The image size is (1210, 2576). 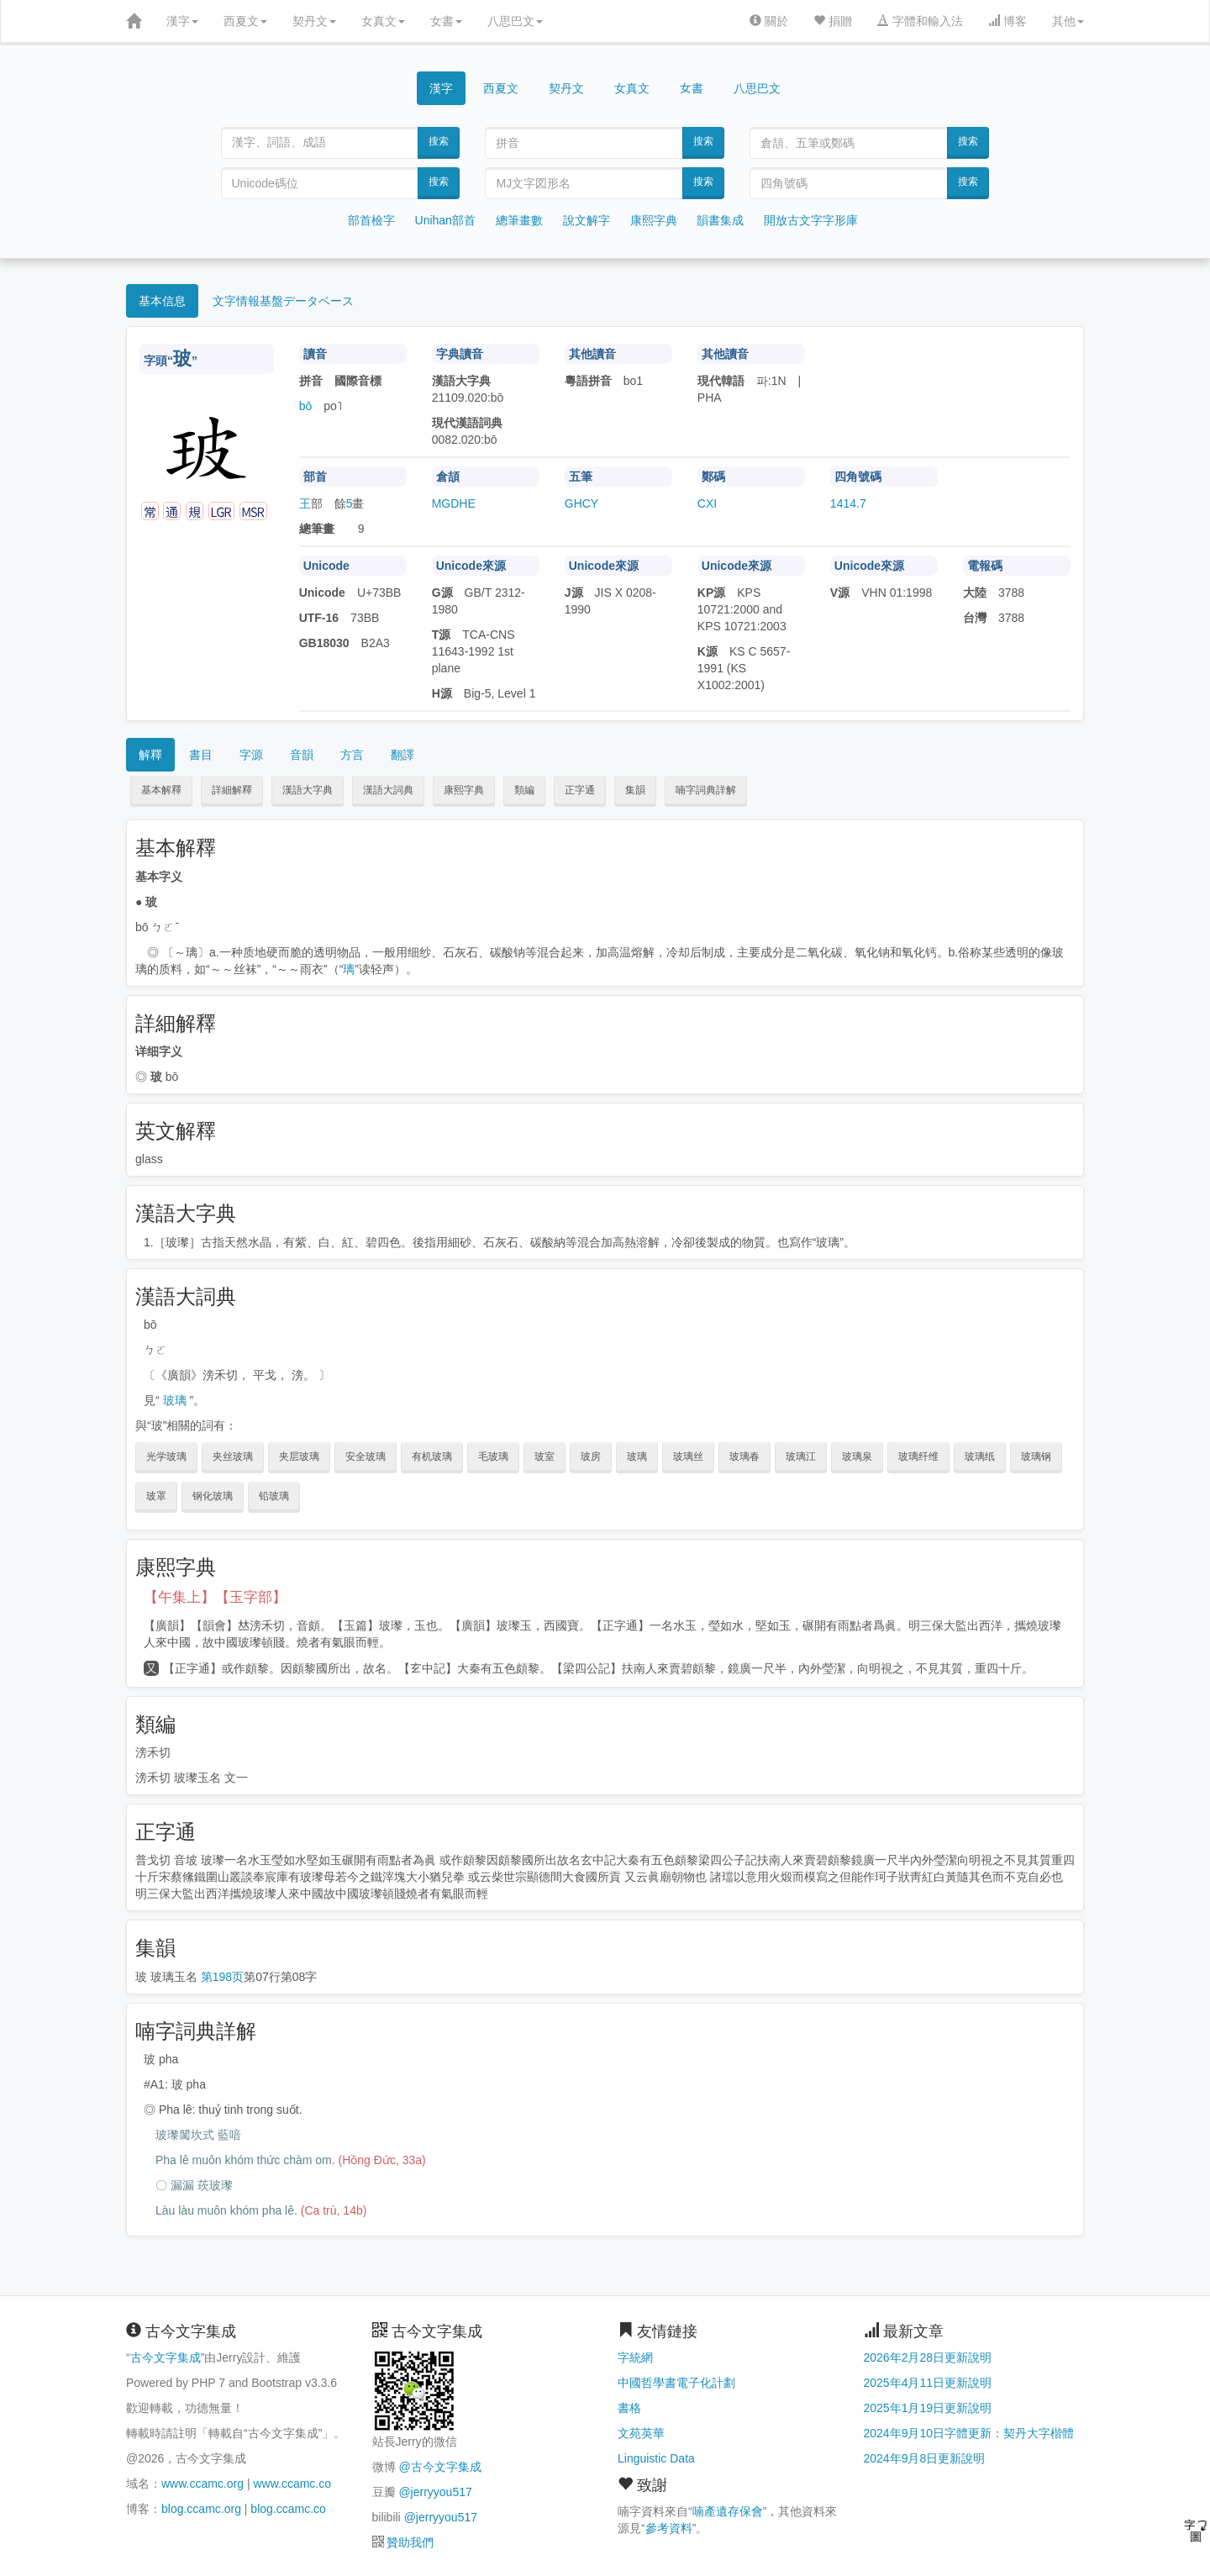 I want to click on 女真文, so click(x=383, y=21).